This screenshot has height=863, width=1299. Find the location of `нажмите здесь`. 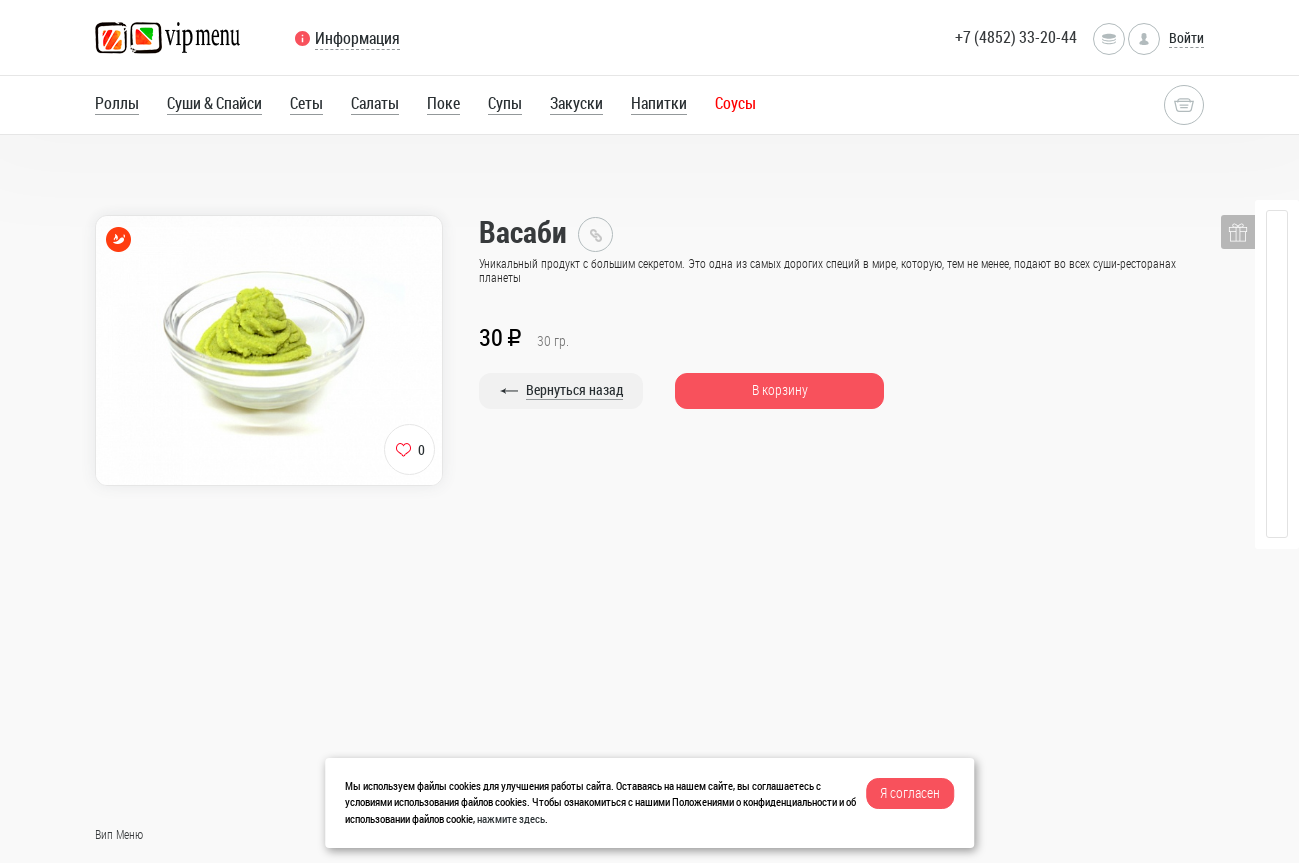

нажмите здесь is located at coordinates (511, 818).